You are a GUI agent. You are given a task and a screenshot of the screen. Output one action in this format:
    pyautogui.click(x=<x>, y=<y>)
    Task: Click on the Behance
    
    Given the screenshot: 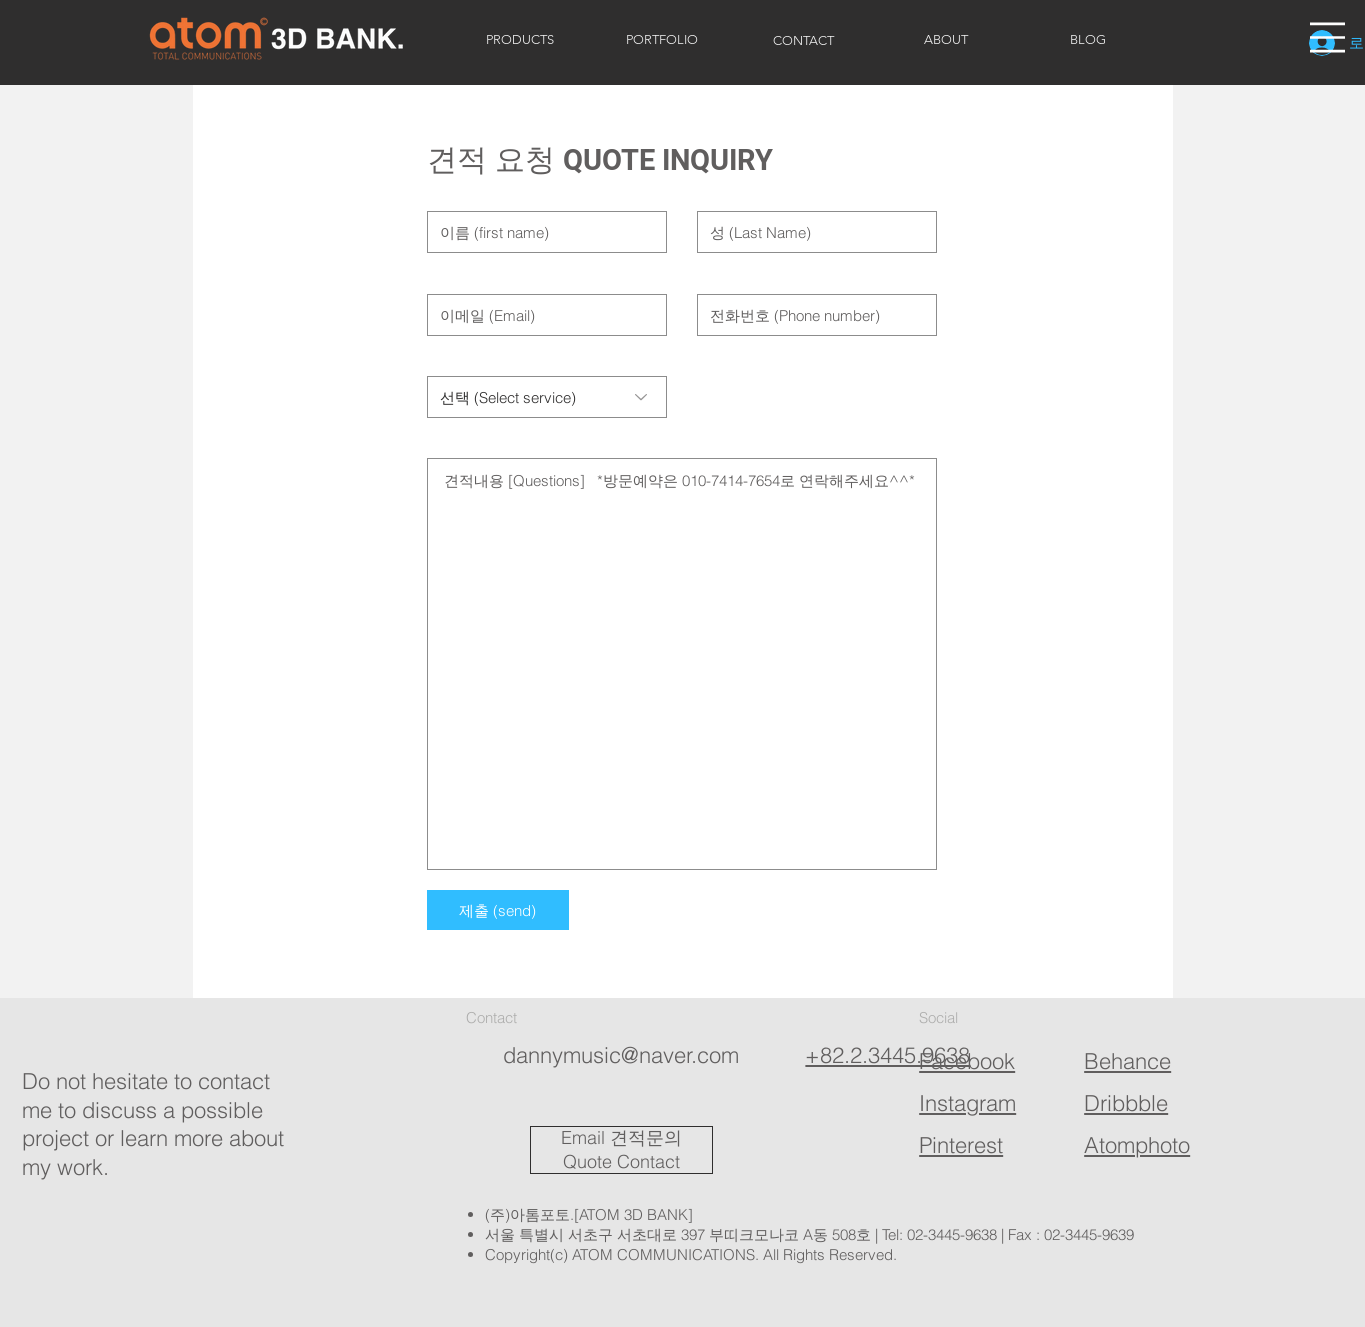 What is the action you would take?
    pyautogui.click(x=1127, y=1061)
    